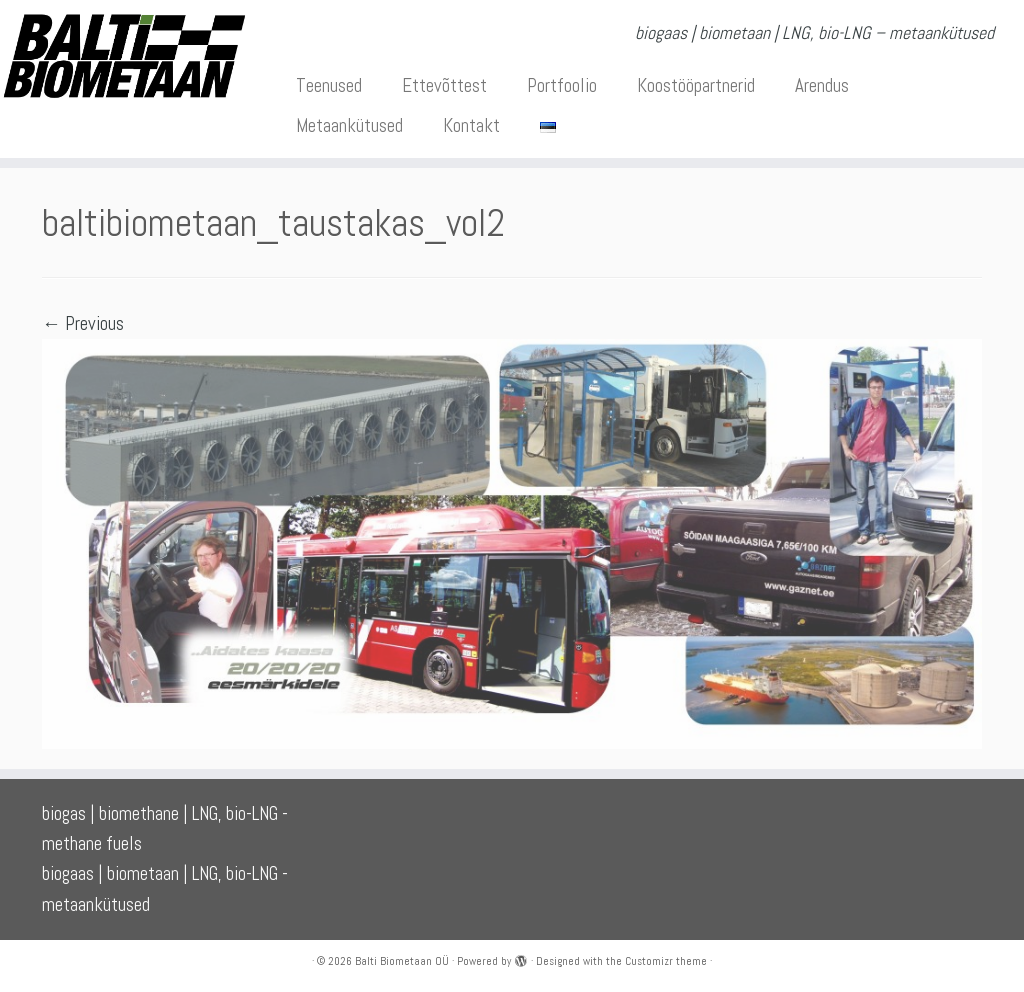 This screenshot has height=992, width=1024. Describe the element at coordinates (329, 85) in the screenshot. I see `Teenused` at that location.